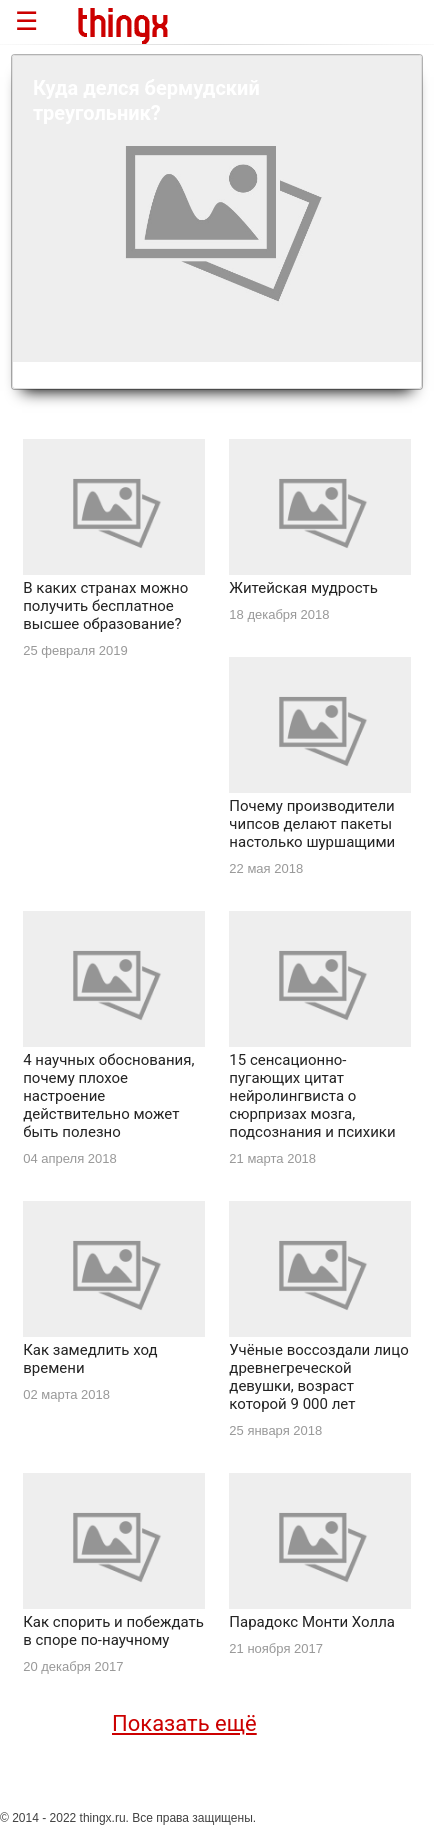  Describe the element at coordinates (105, 606) in the screenshot. I see `В каких странах можно получить бесплатное высшее образование?` at that location.